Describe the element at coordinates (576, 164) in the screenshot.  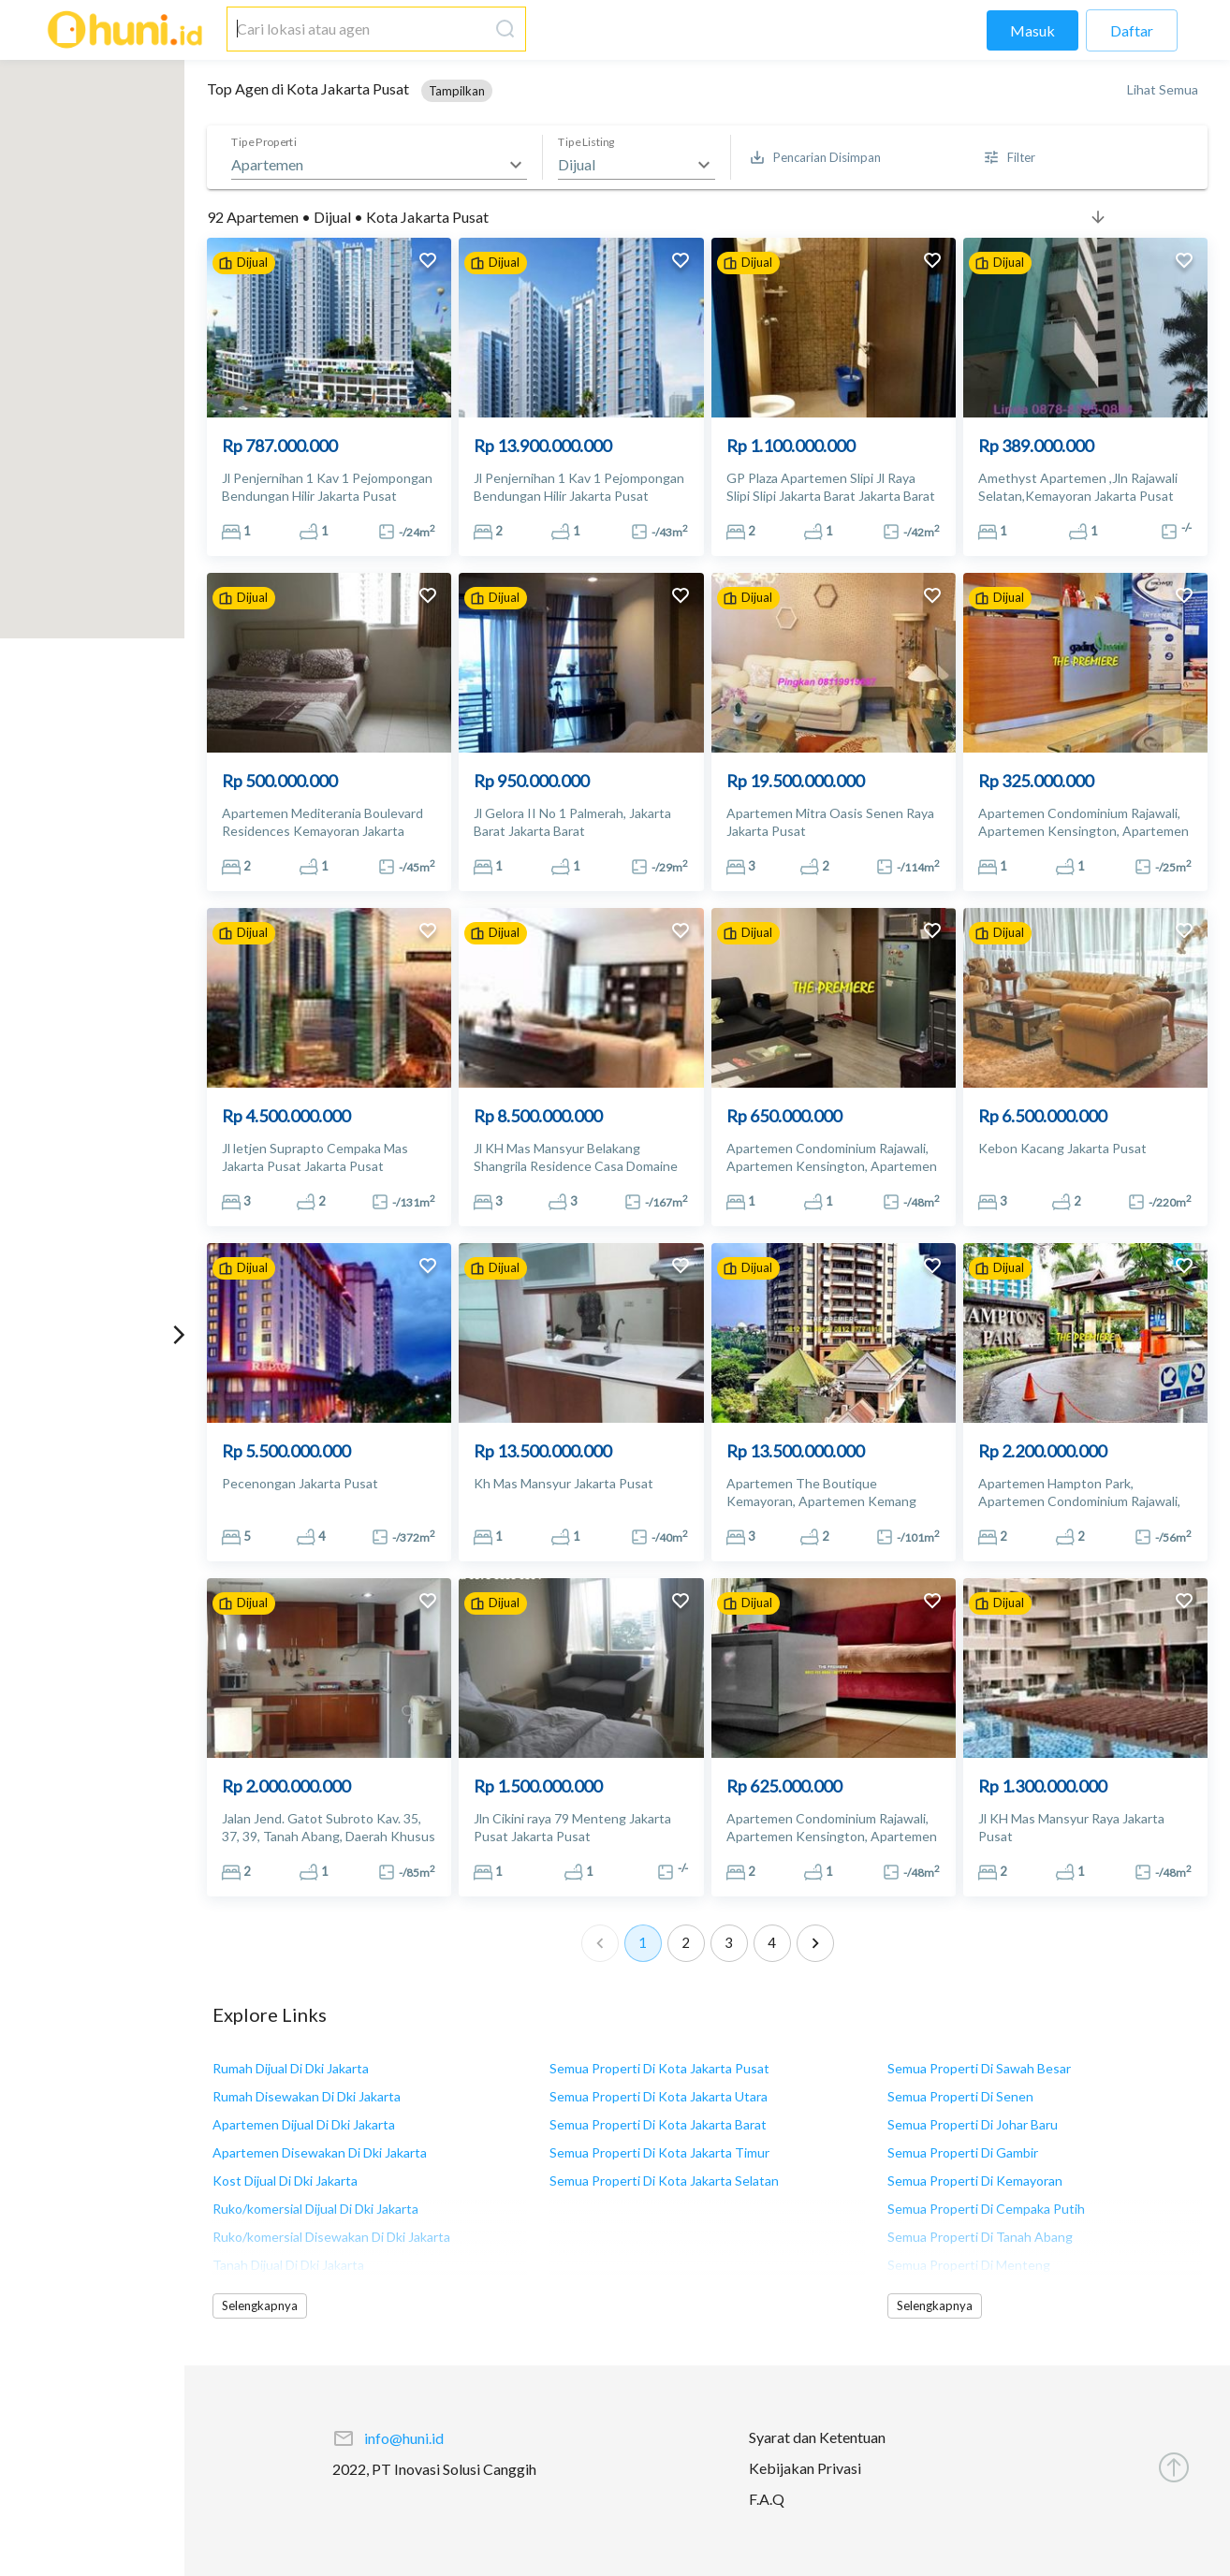
I see `Dijual [button]` at that location.